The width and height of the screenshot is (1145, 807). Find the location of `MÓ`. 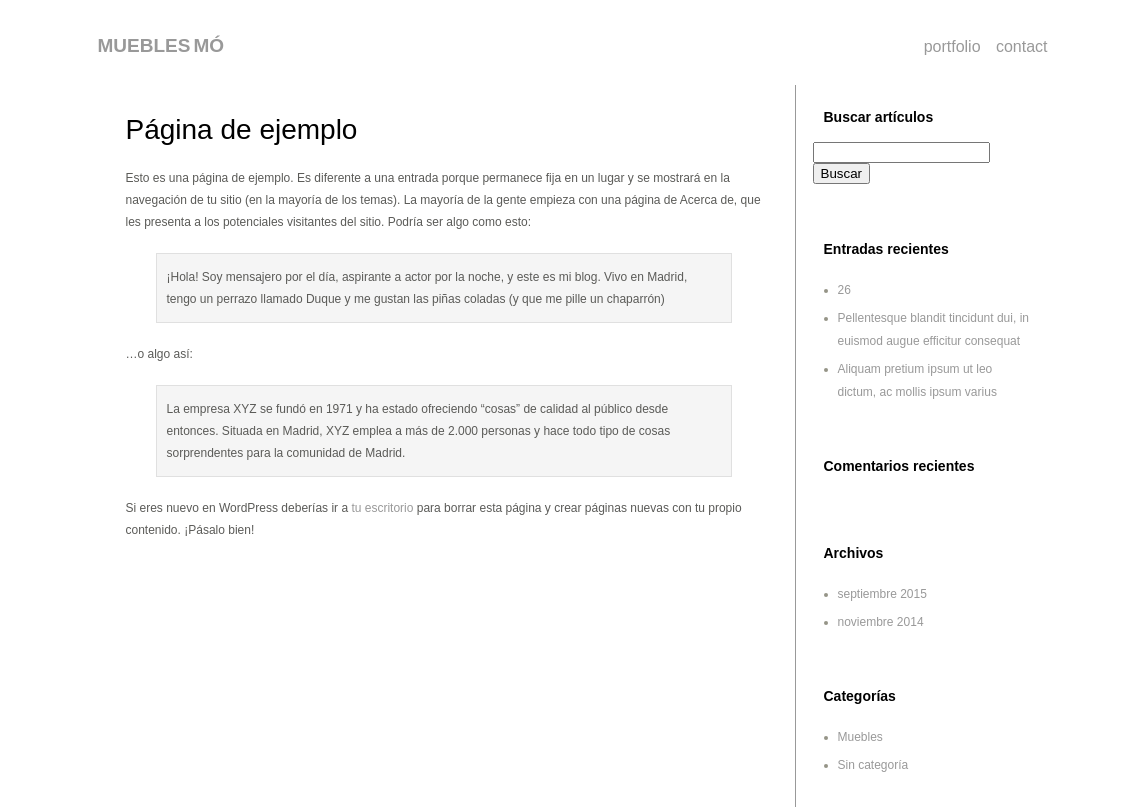

MÓ is located at coordinates (208, 45).